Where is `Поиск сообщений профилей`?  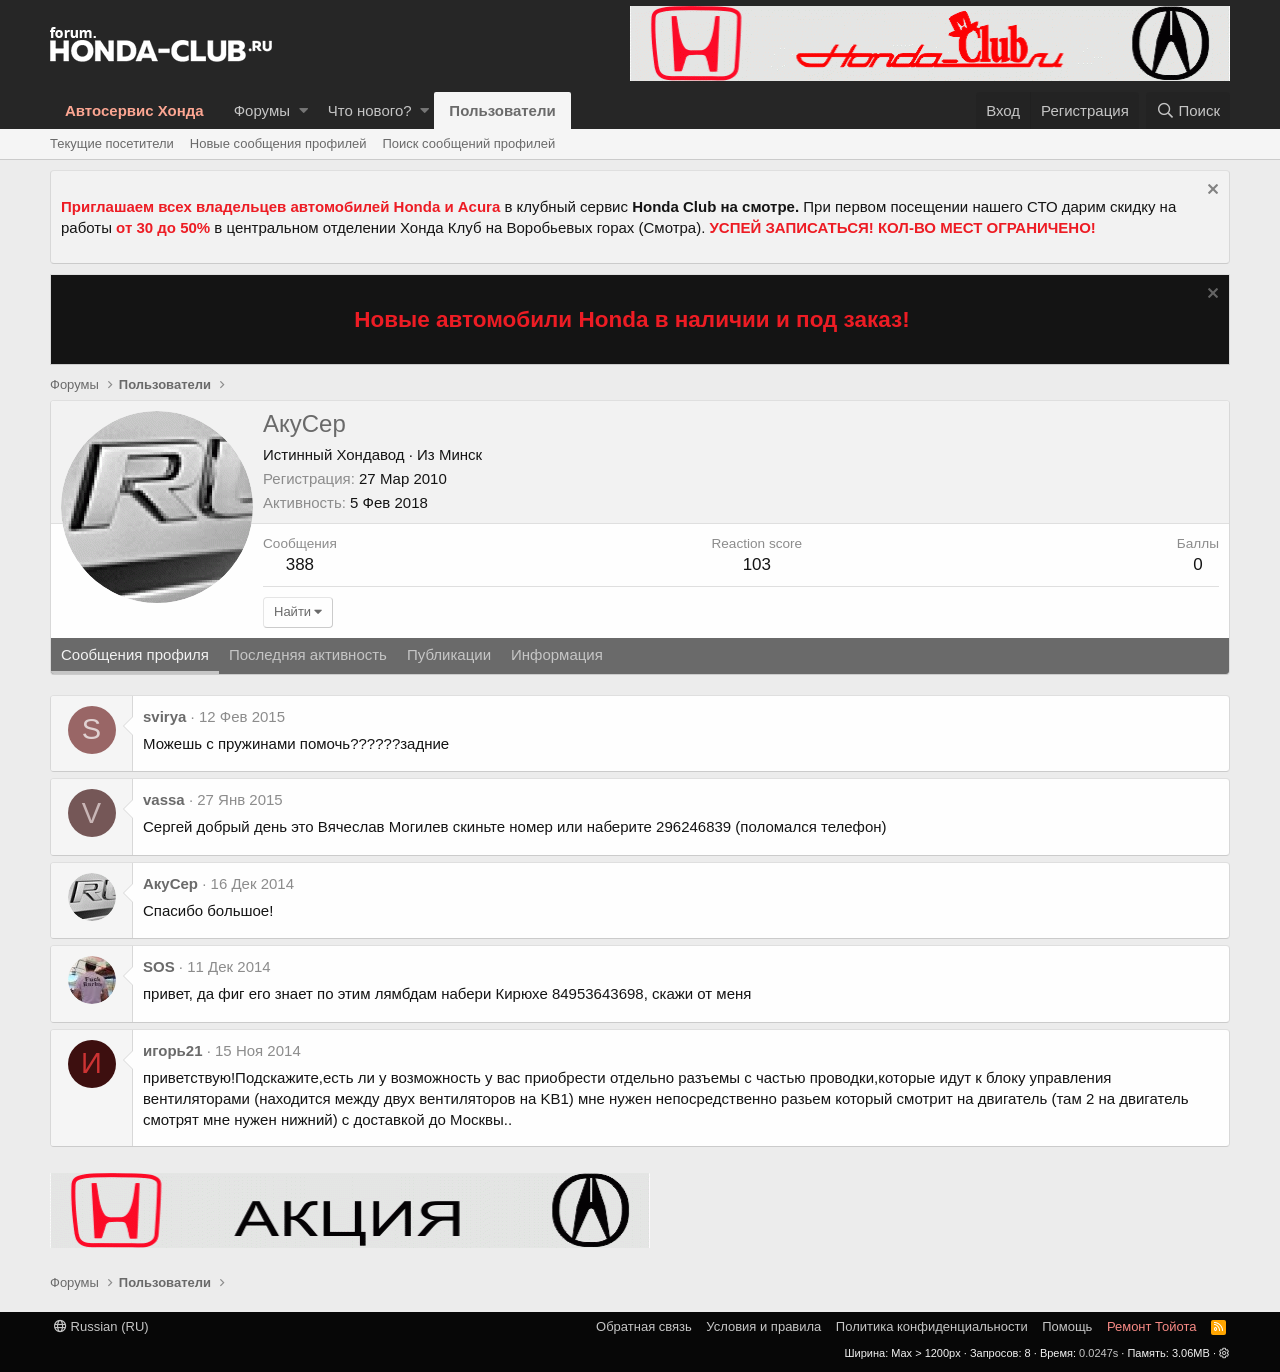
Поиск сообщений профилей is located at coordinates (468, 143).